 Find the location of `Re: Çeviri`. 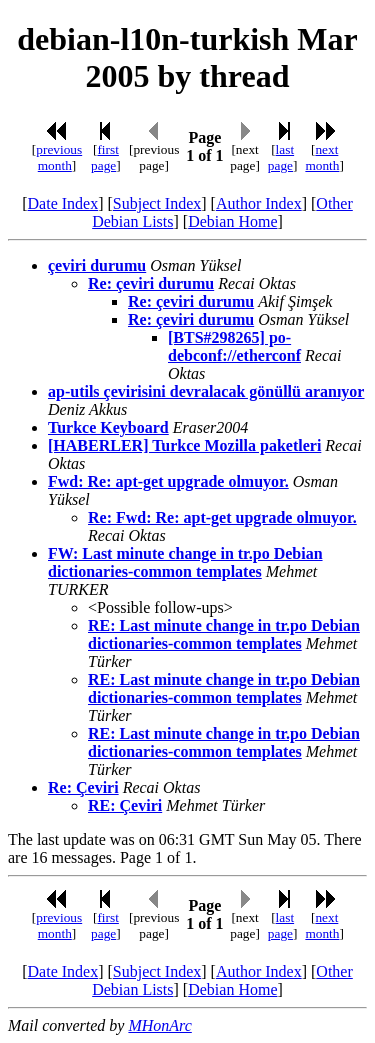

Re: Çeviri is located at coordinates (83, 787).